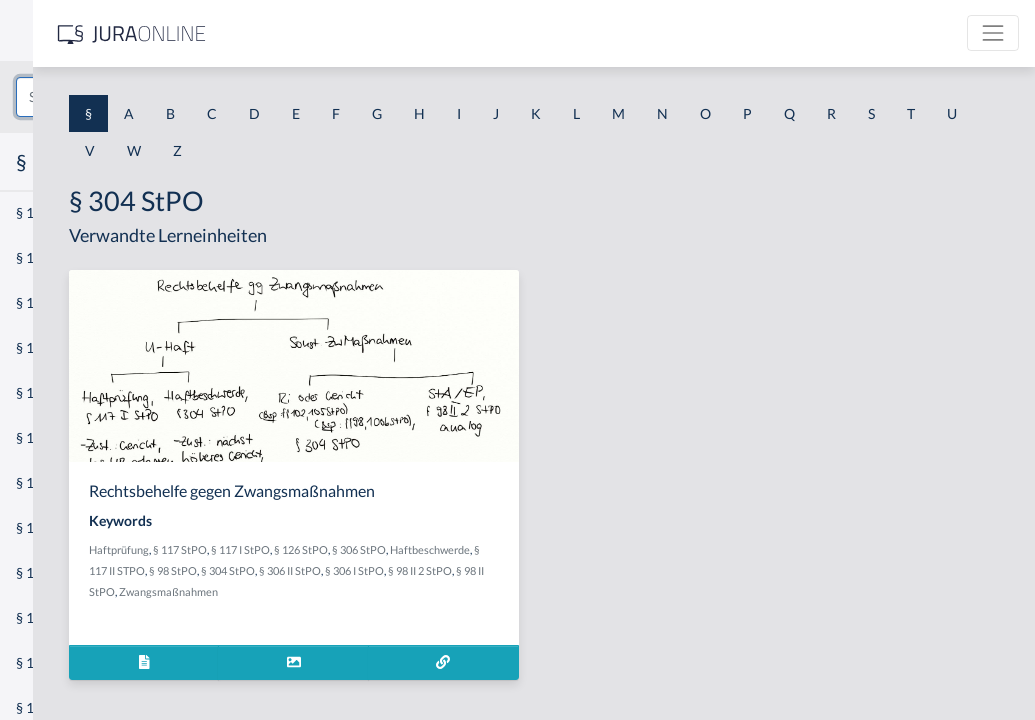 The height and width of the screenshot is (720, 1035). What do you see at coordinates (419, 33) in the screenshot?
I see `[Jura Online Logo]` at bounding box center [419, 33].